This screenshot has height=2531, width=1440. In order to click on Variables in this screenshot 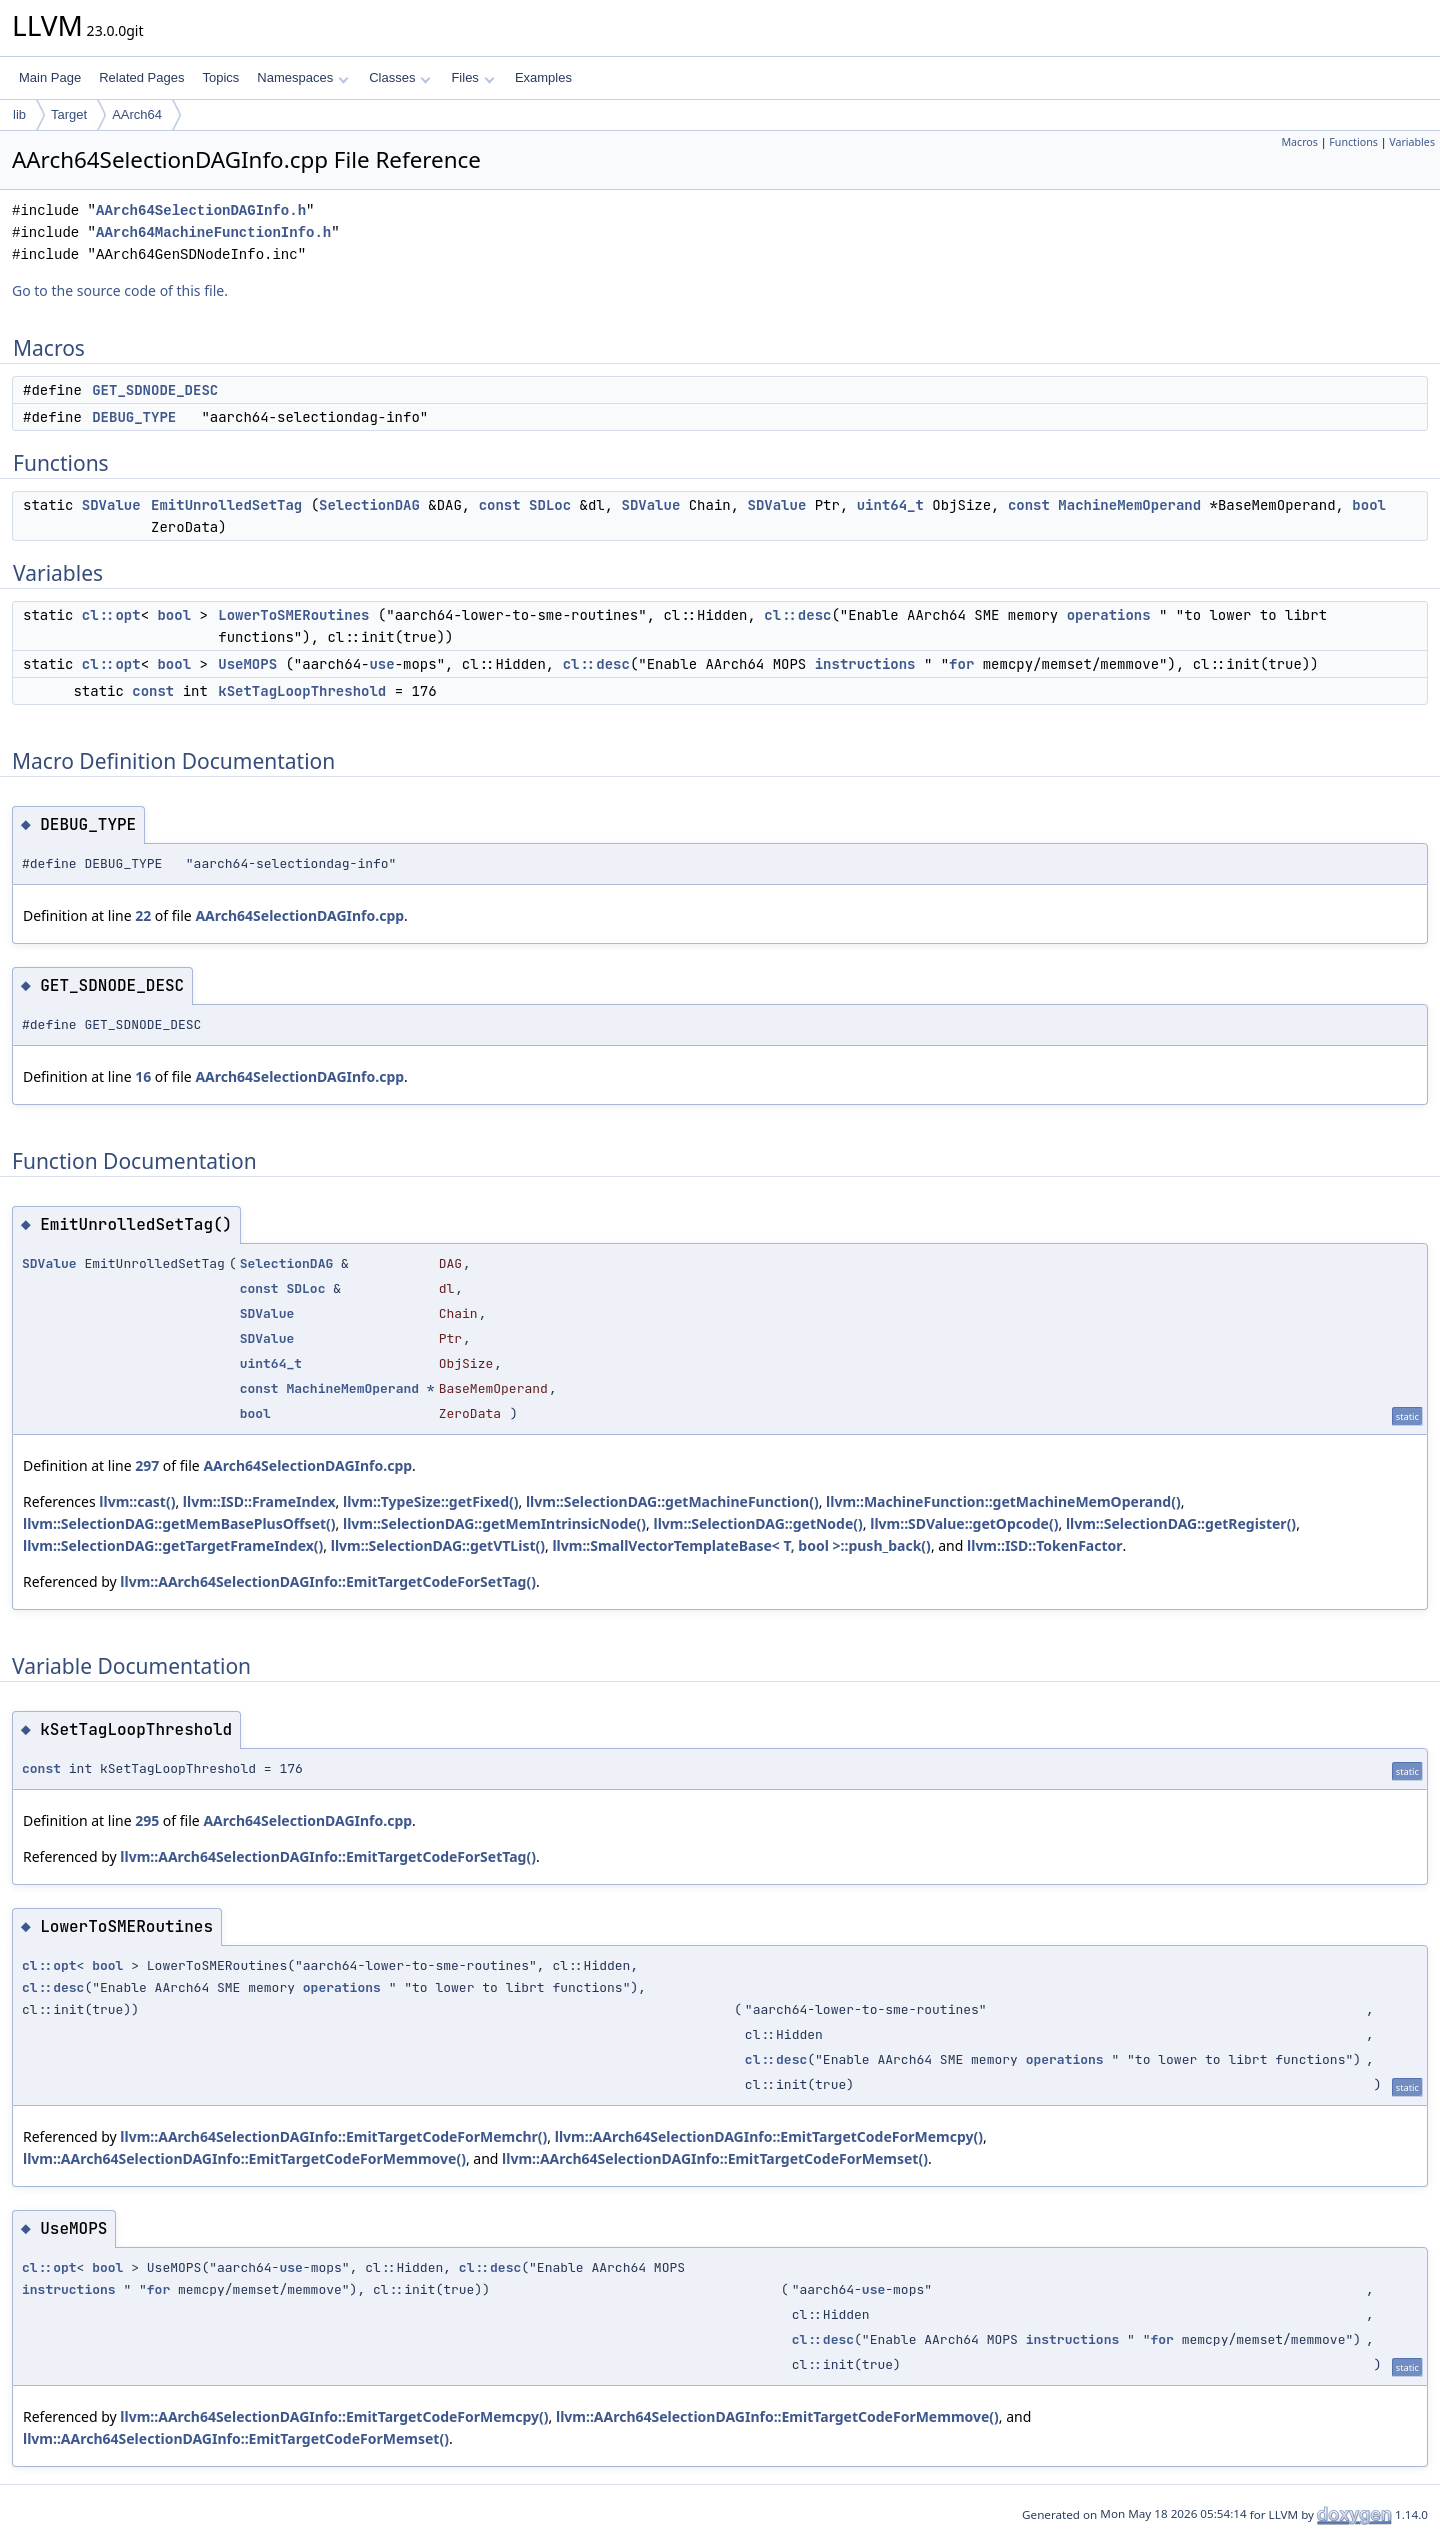, I will do `click(1412, 142)`.